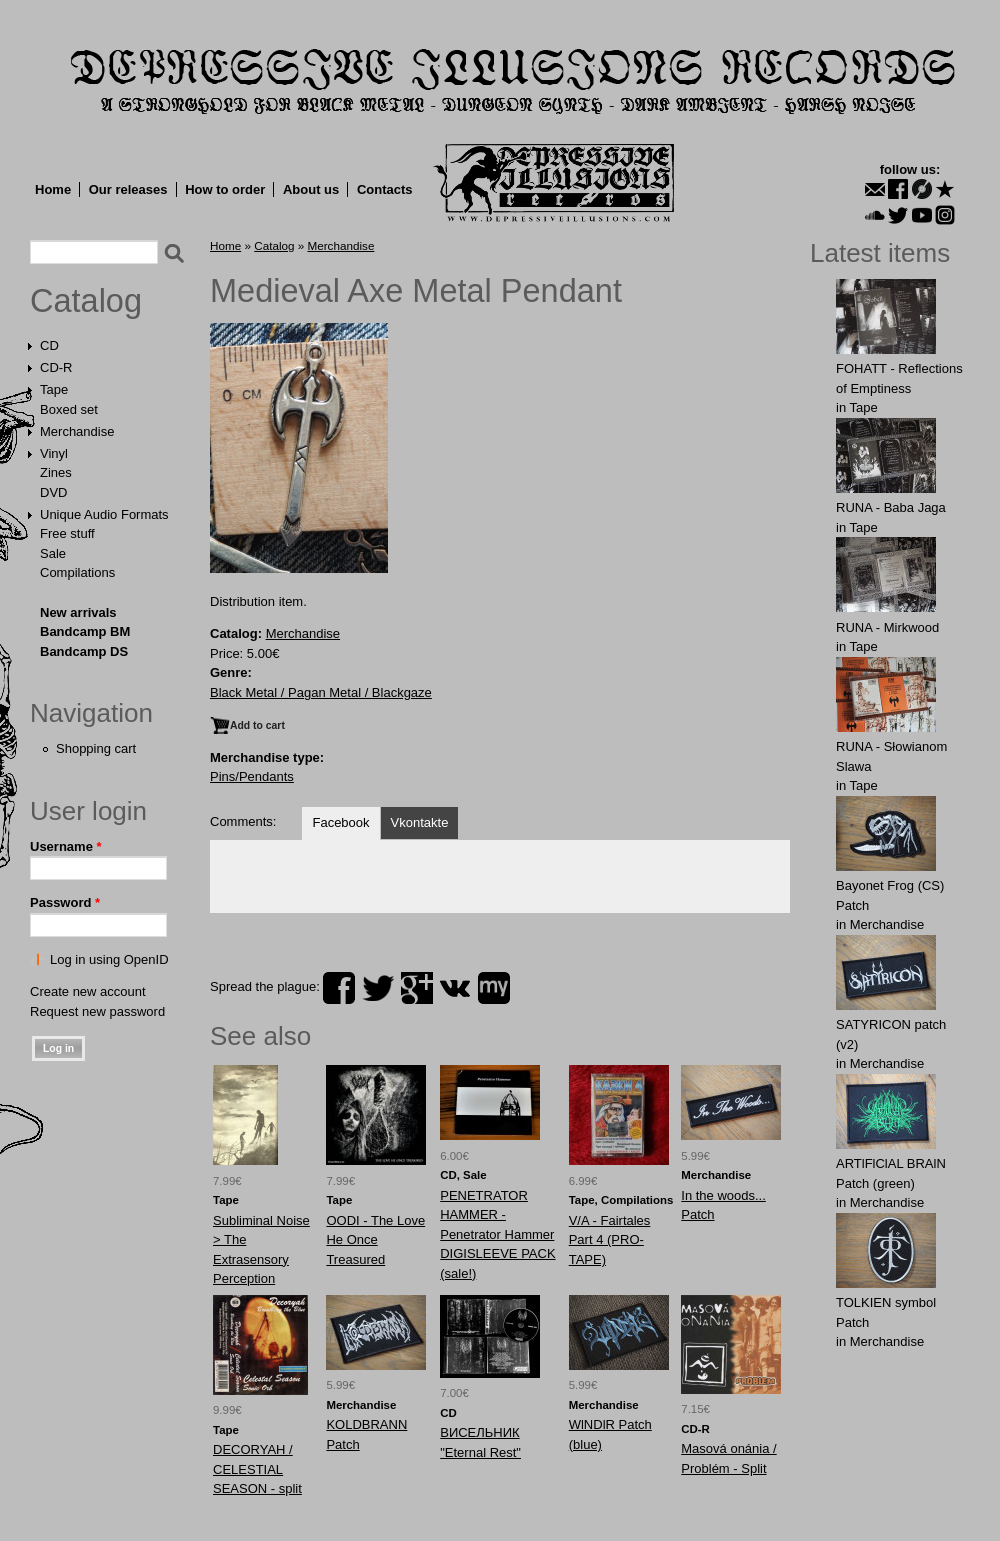  I want to click on How to order, so click(225, 189).